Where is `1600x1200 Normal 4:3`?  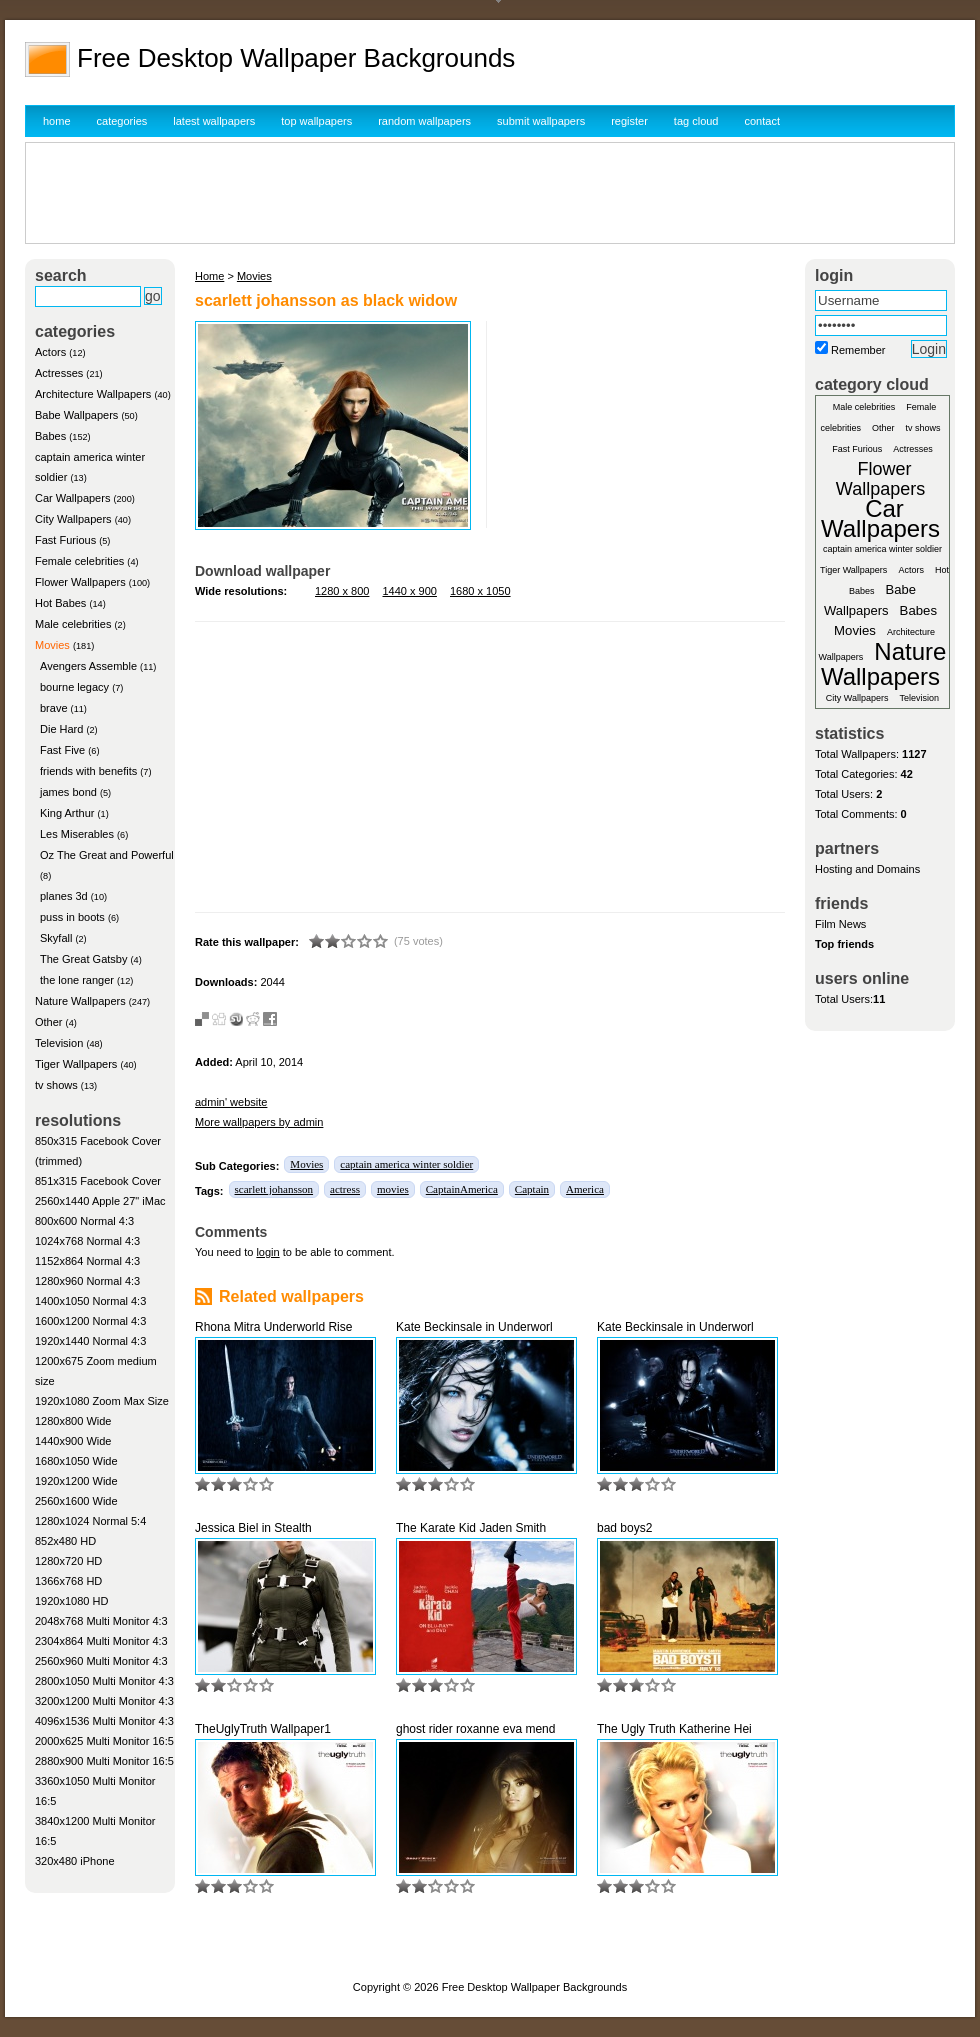 1600x1200 Normal 4:3 is located at coordinates (90, 1321).